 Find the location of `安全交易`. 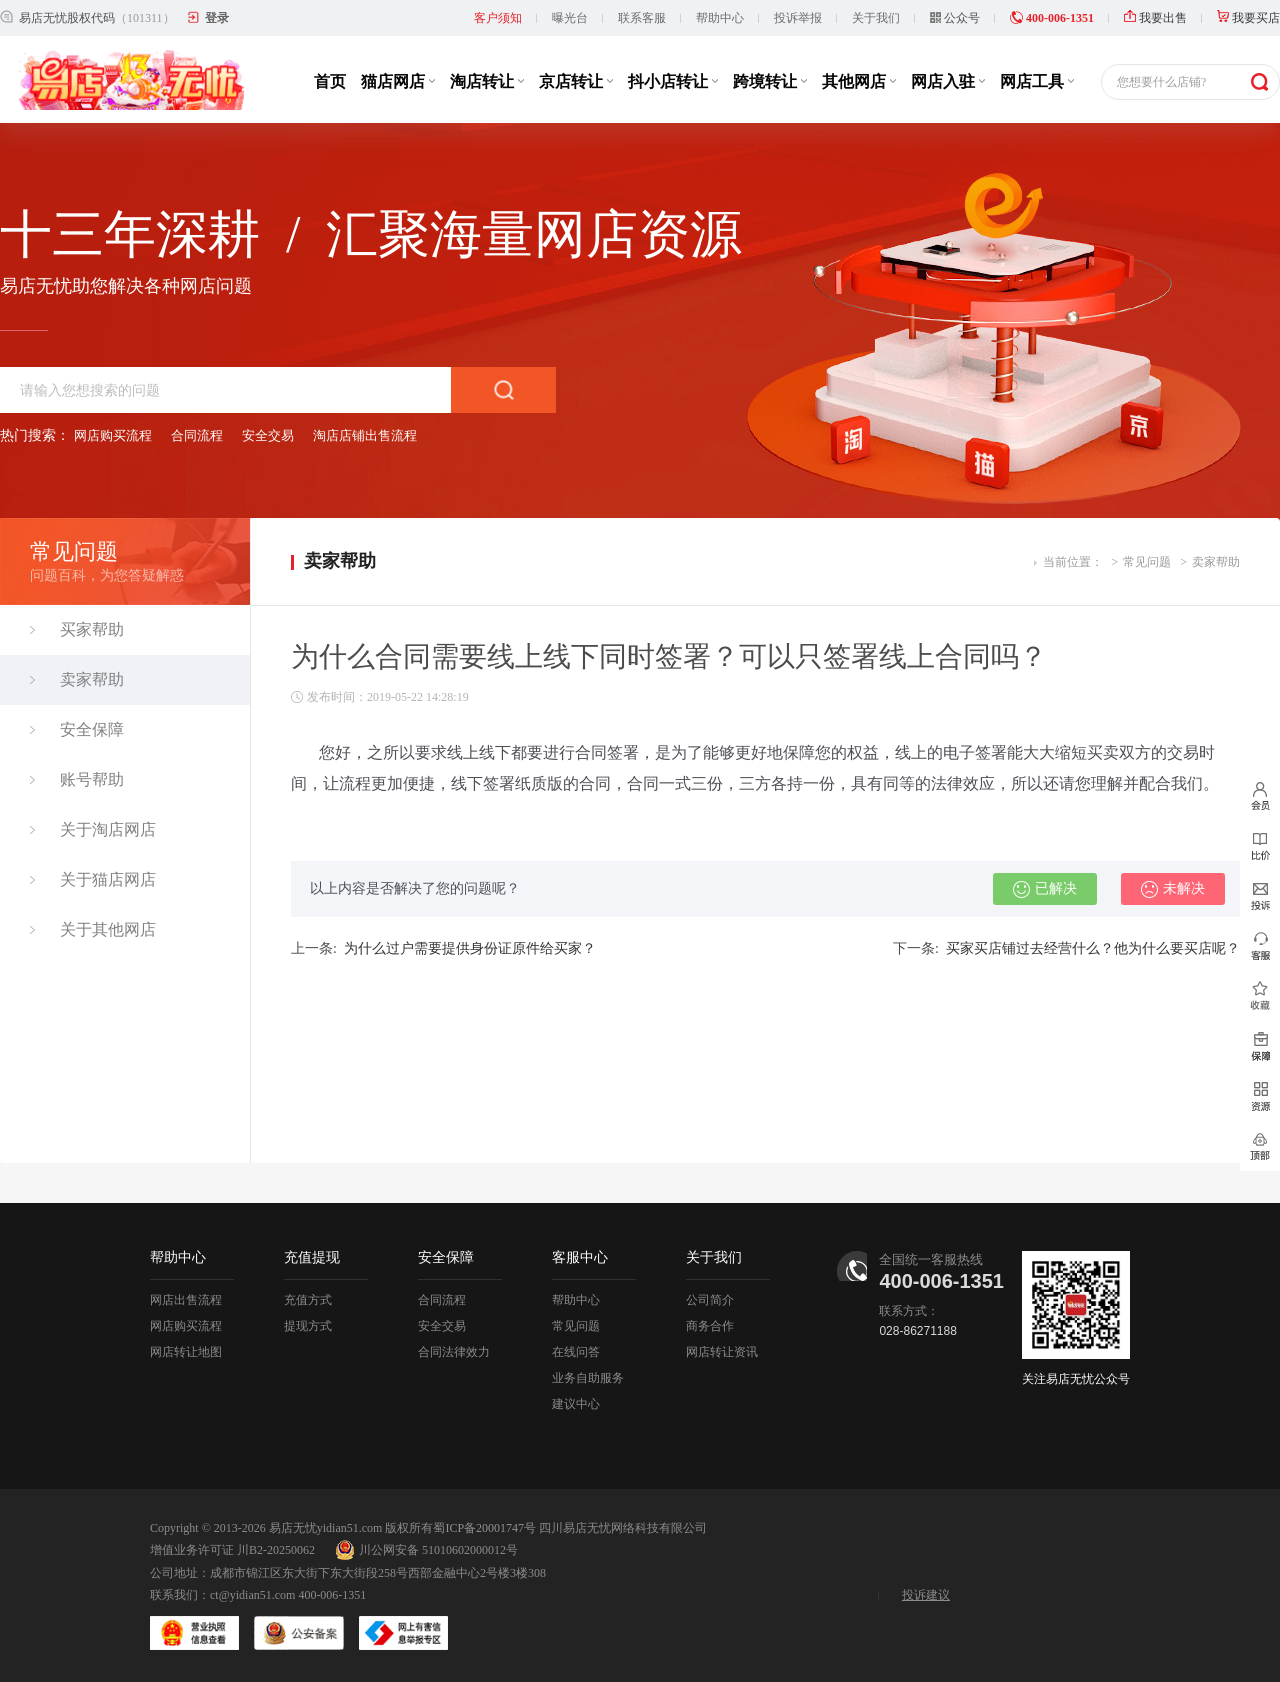

安全交易 is located at coordinates (268, 435).